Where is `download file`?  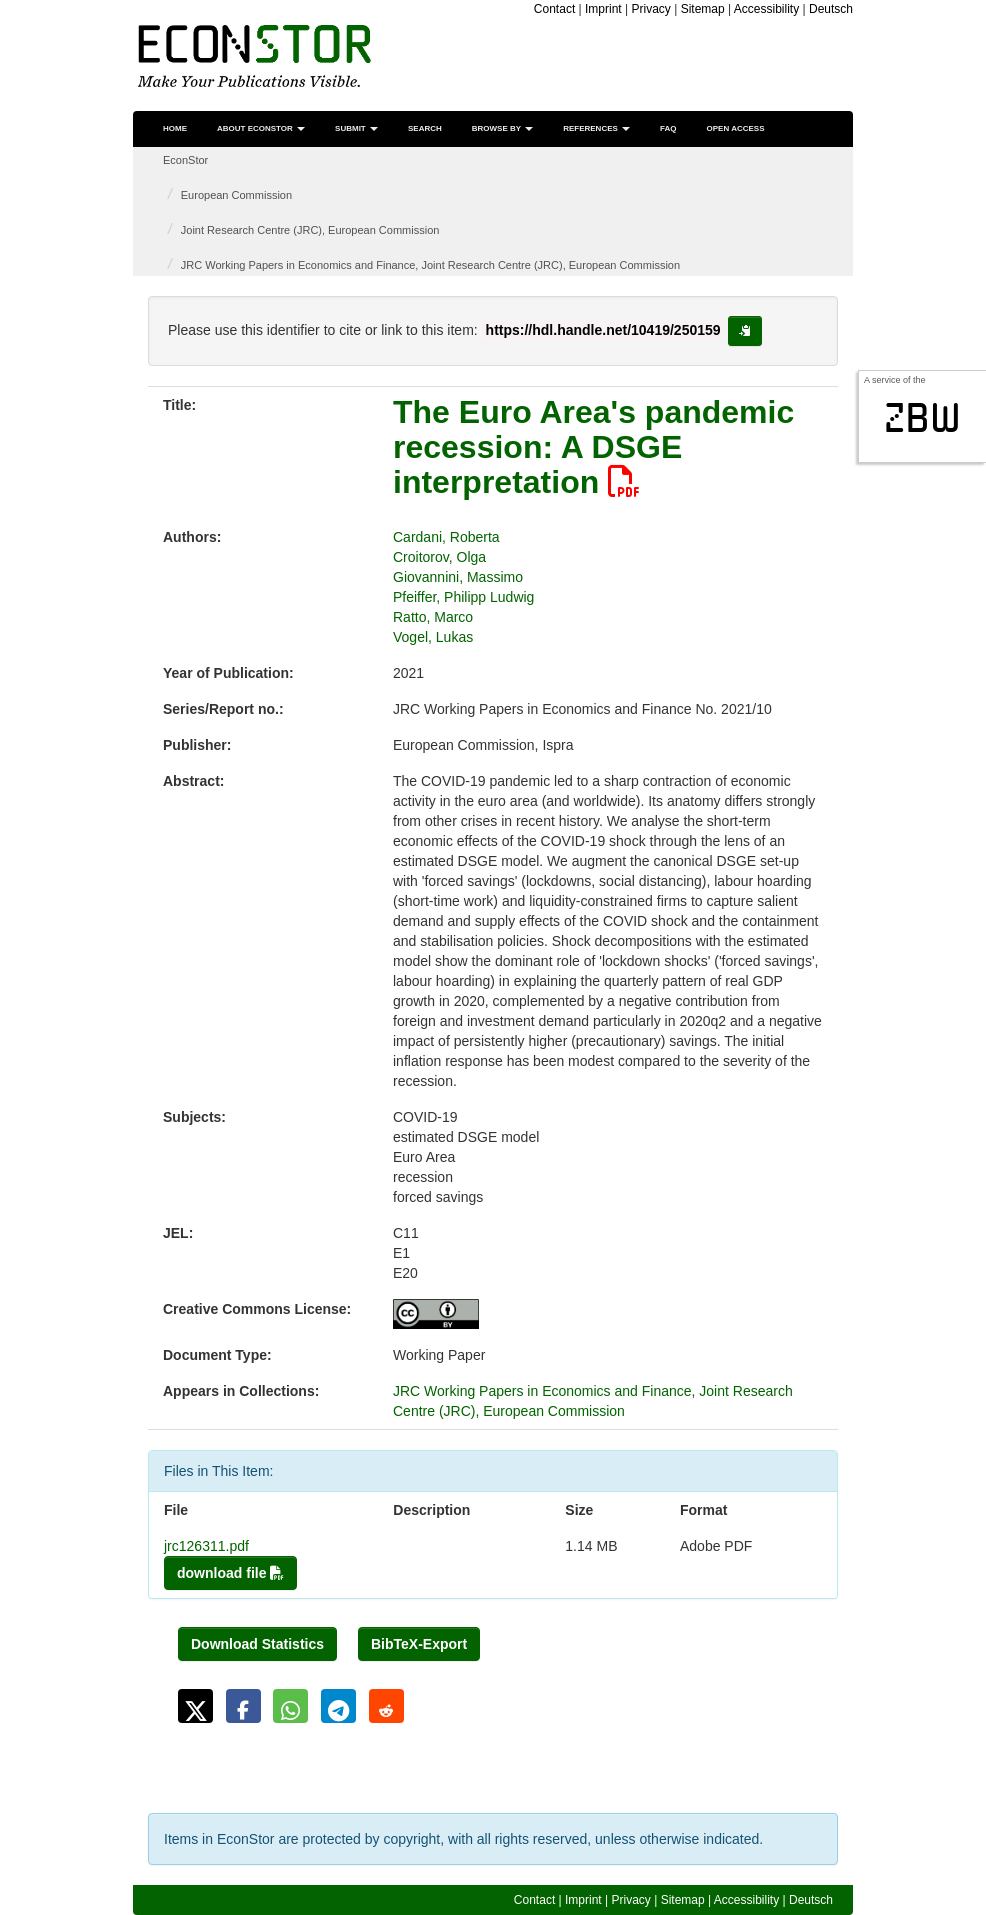 download file is located at coordinates (230, 1573).